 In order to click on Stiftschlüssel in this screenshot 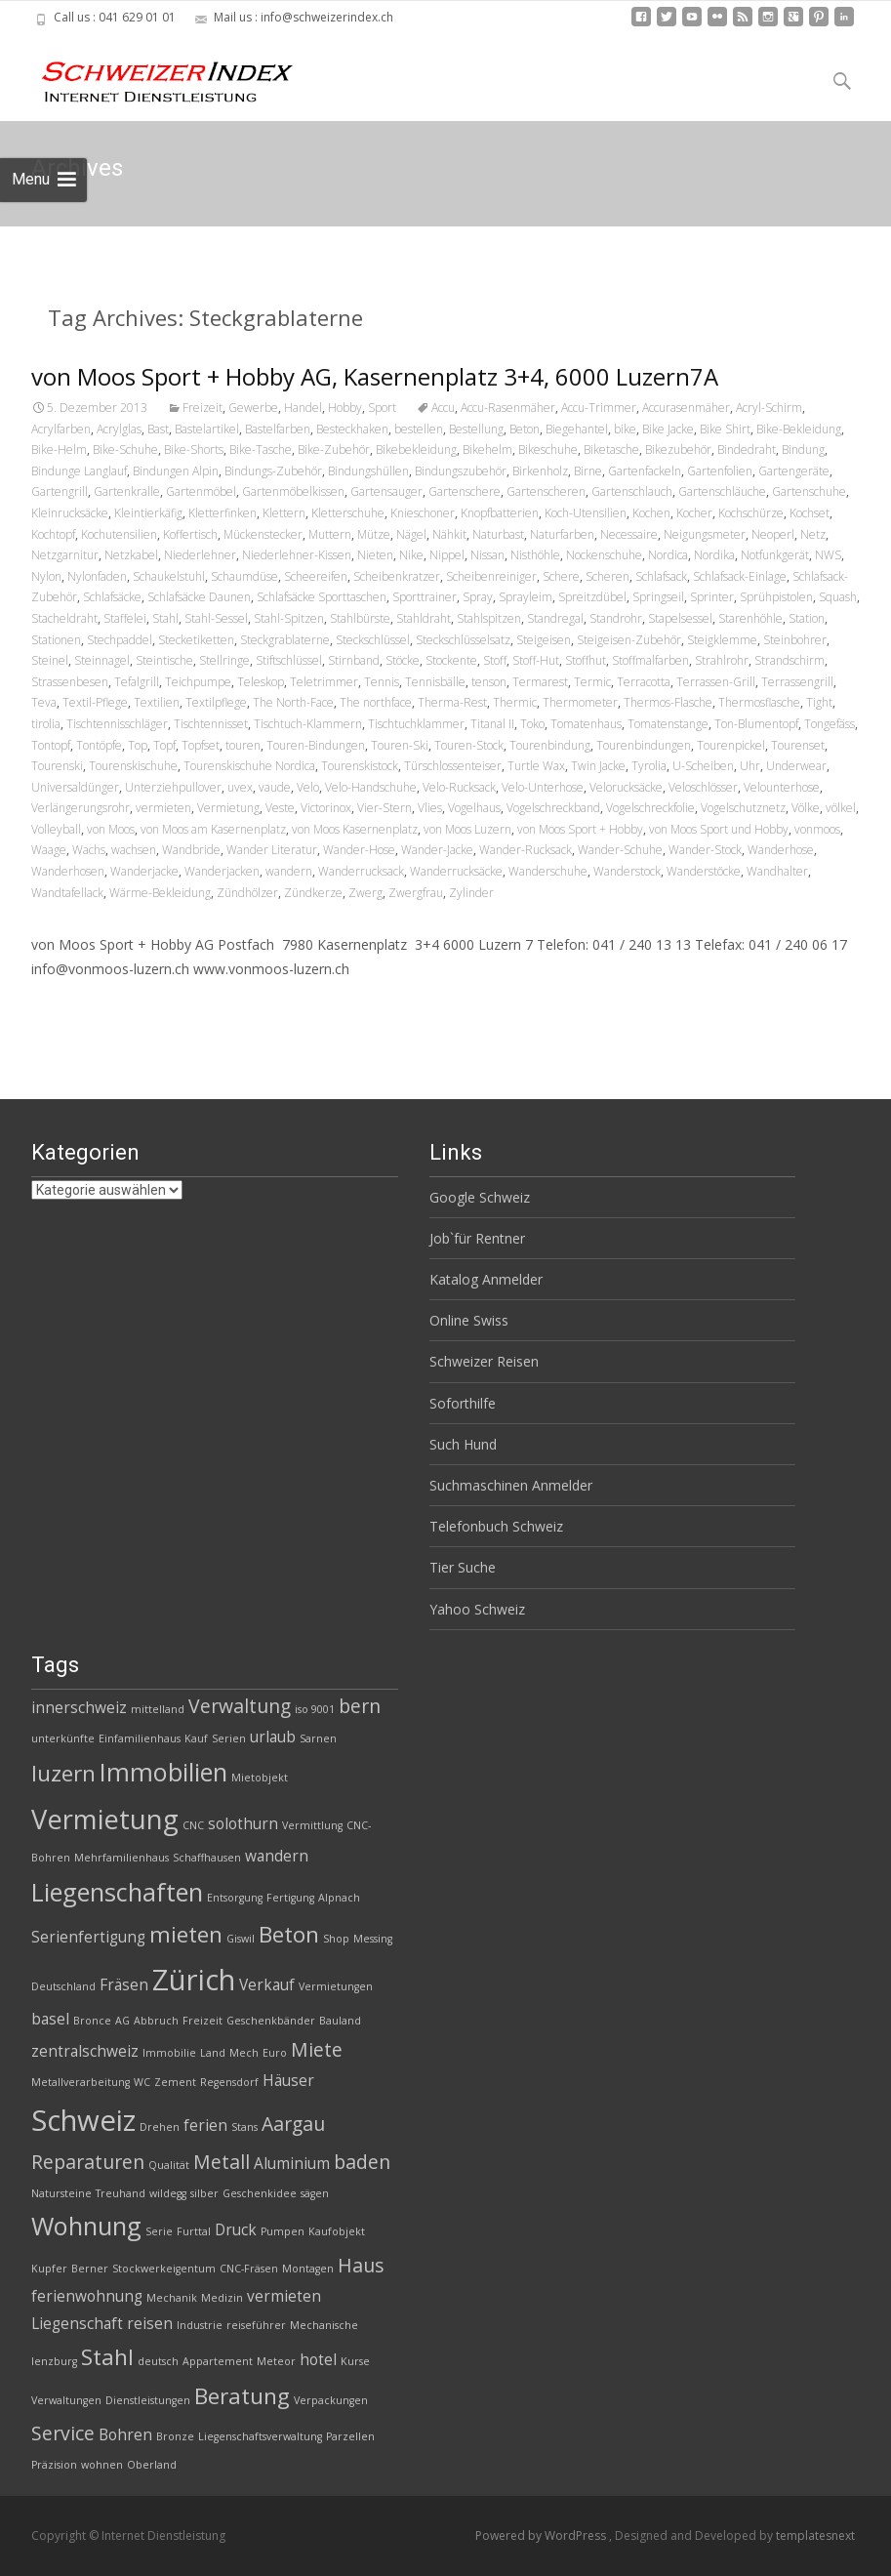, I will do `click(289, 660)`.